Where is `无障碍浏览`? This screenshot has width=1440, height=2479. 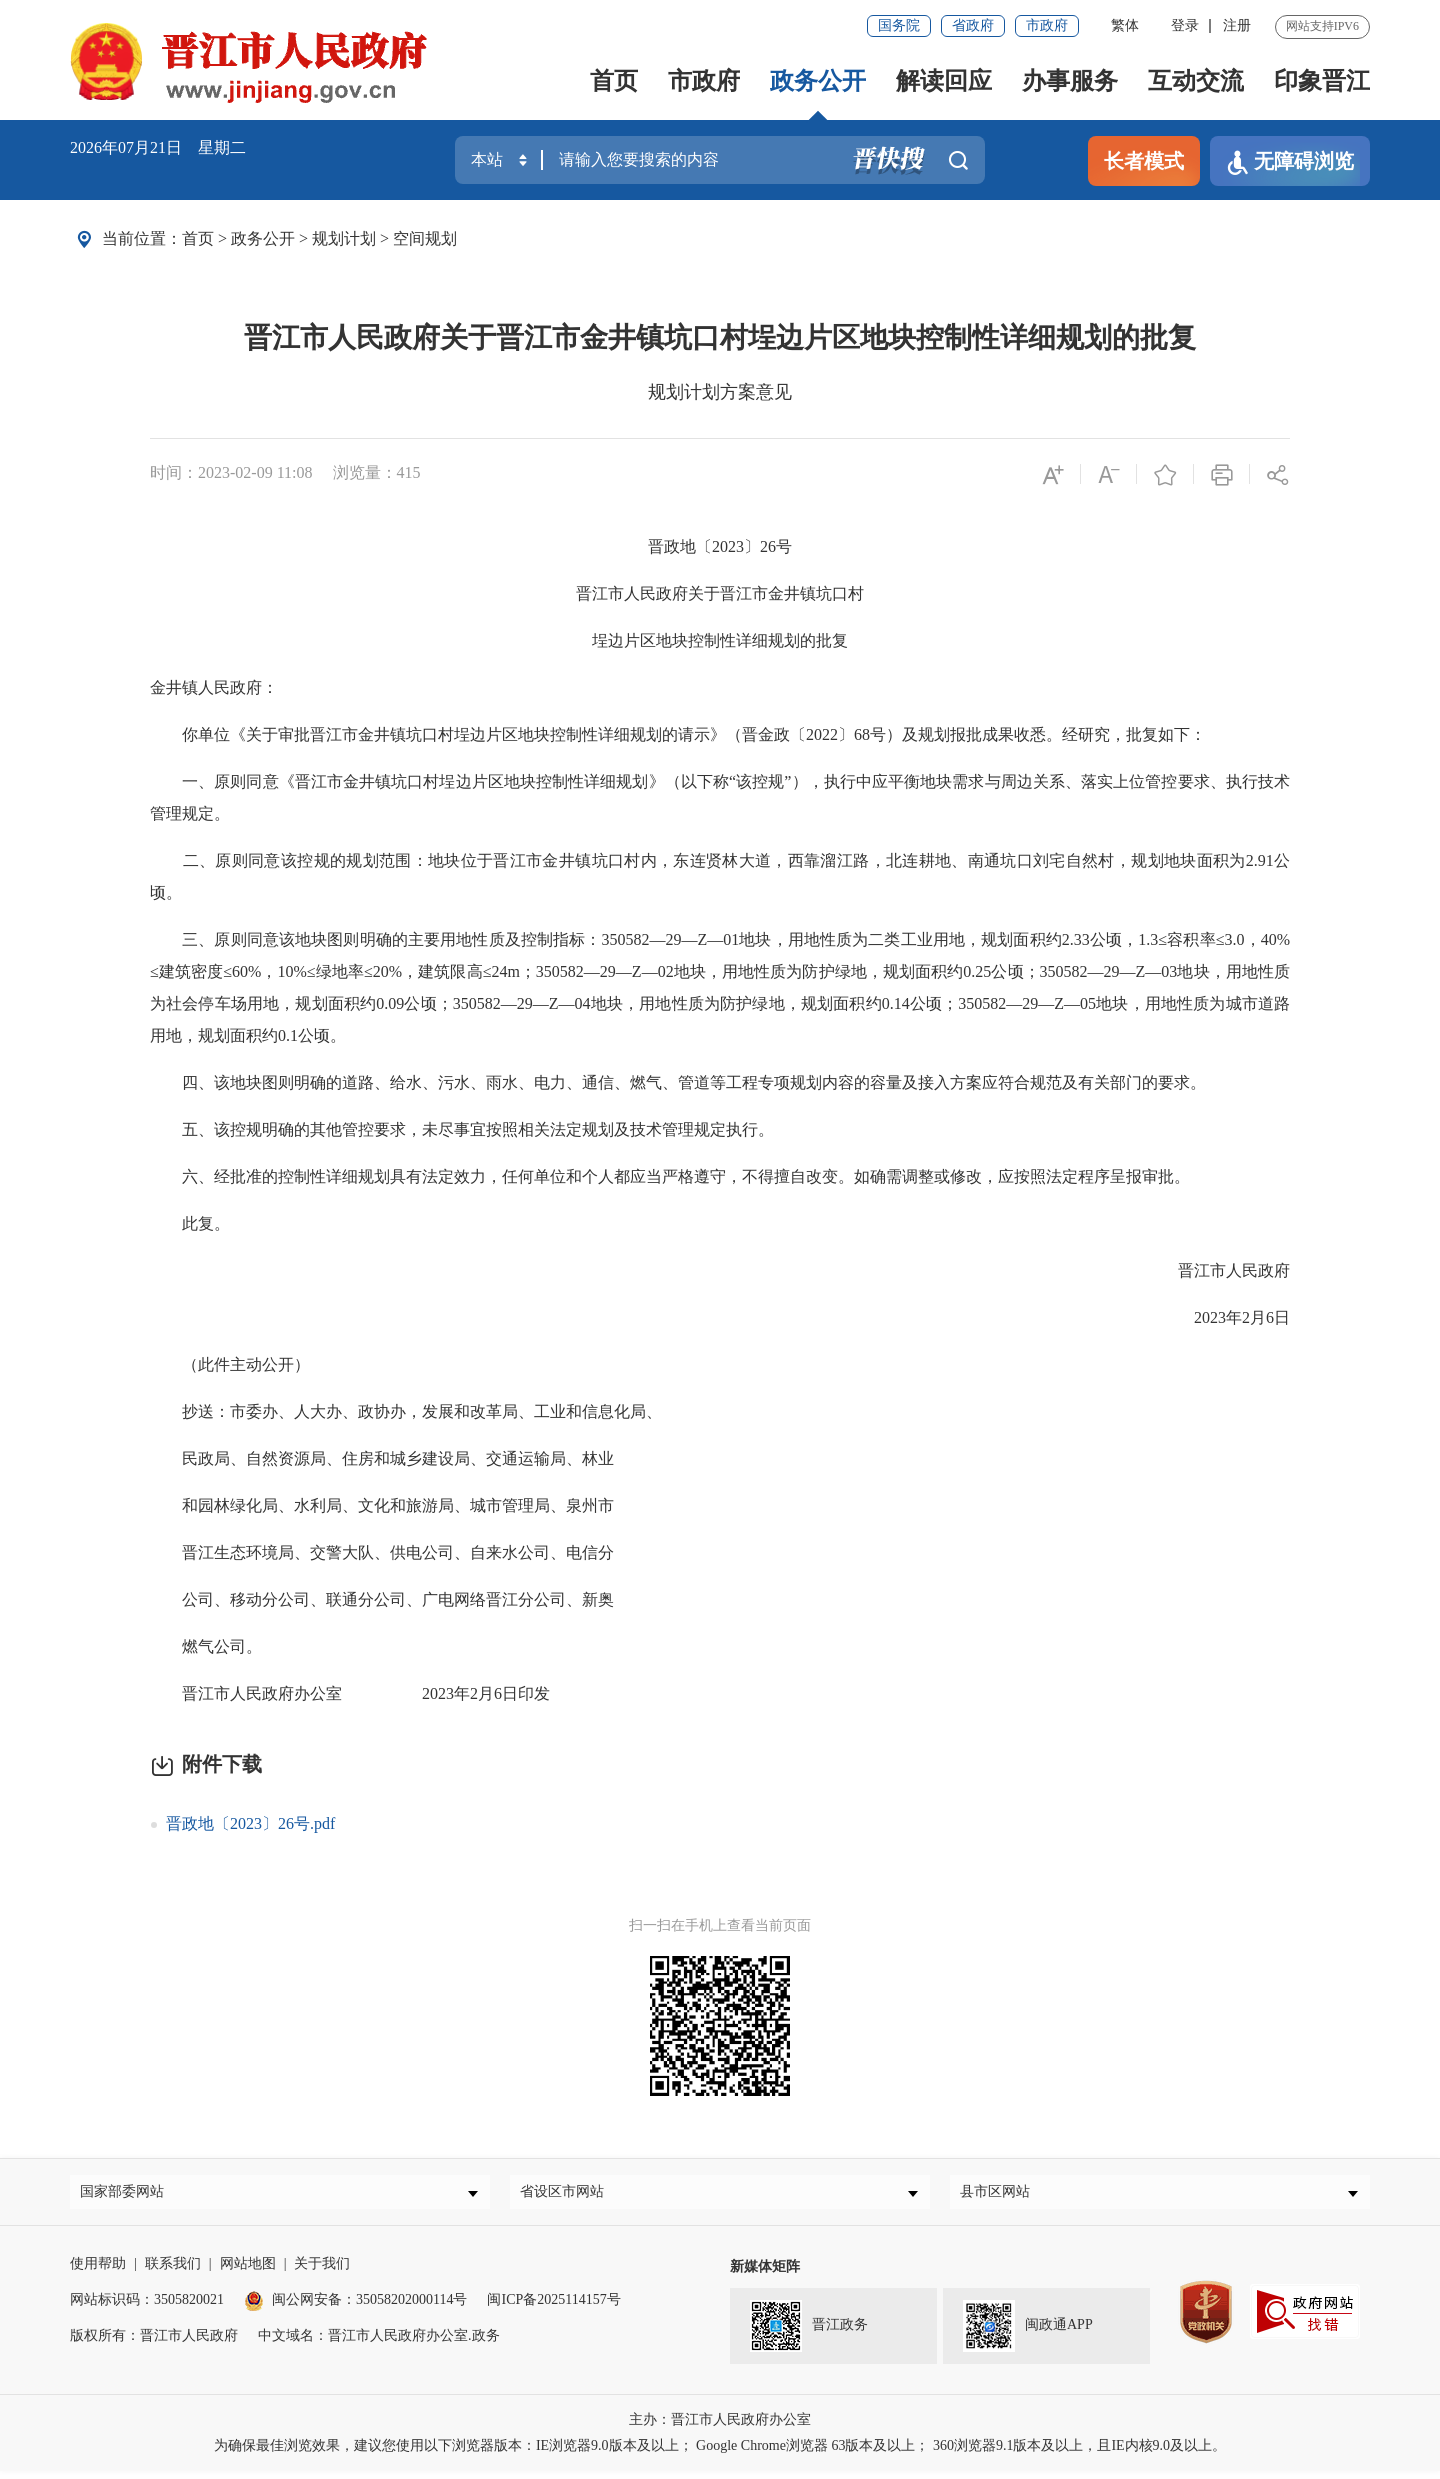 无障碍浏览 is located at coordinates (1290, 162).